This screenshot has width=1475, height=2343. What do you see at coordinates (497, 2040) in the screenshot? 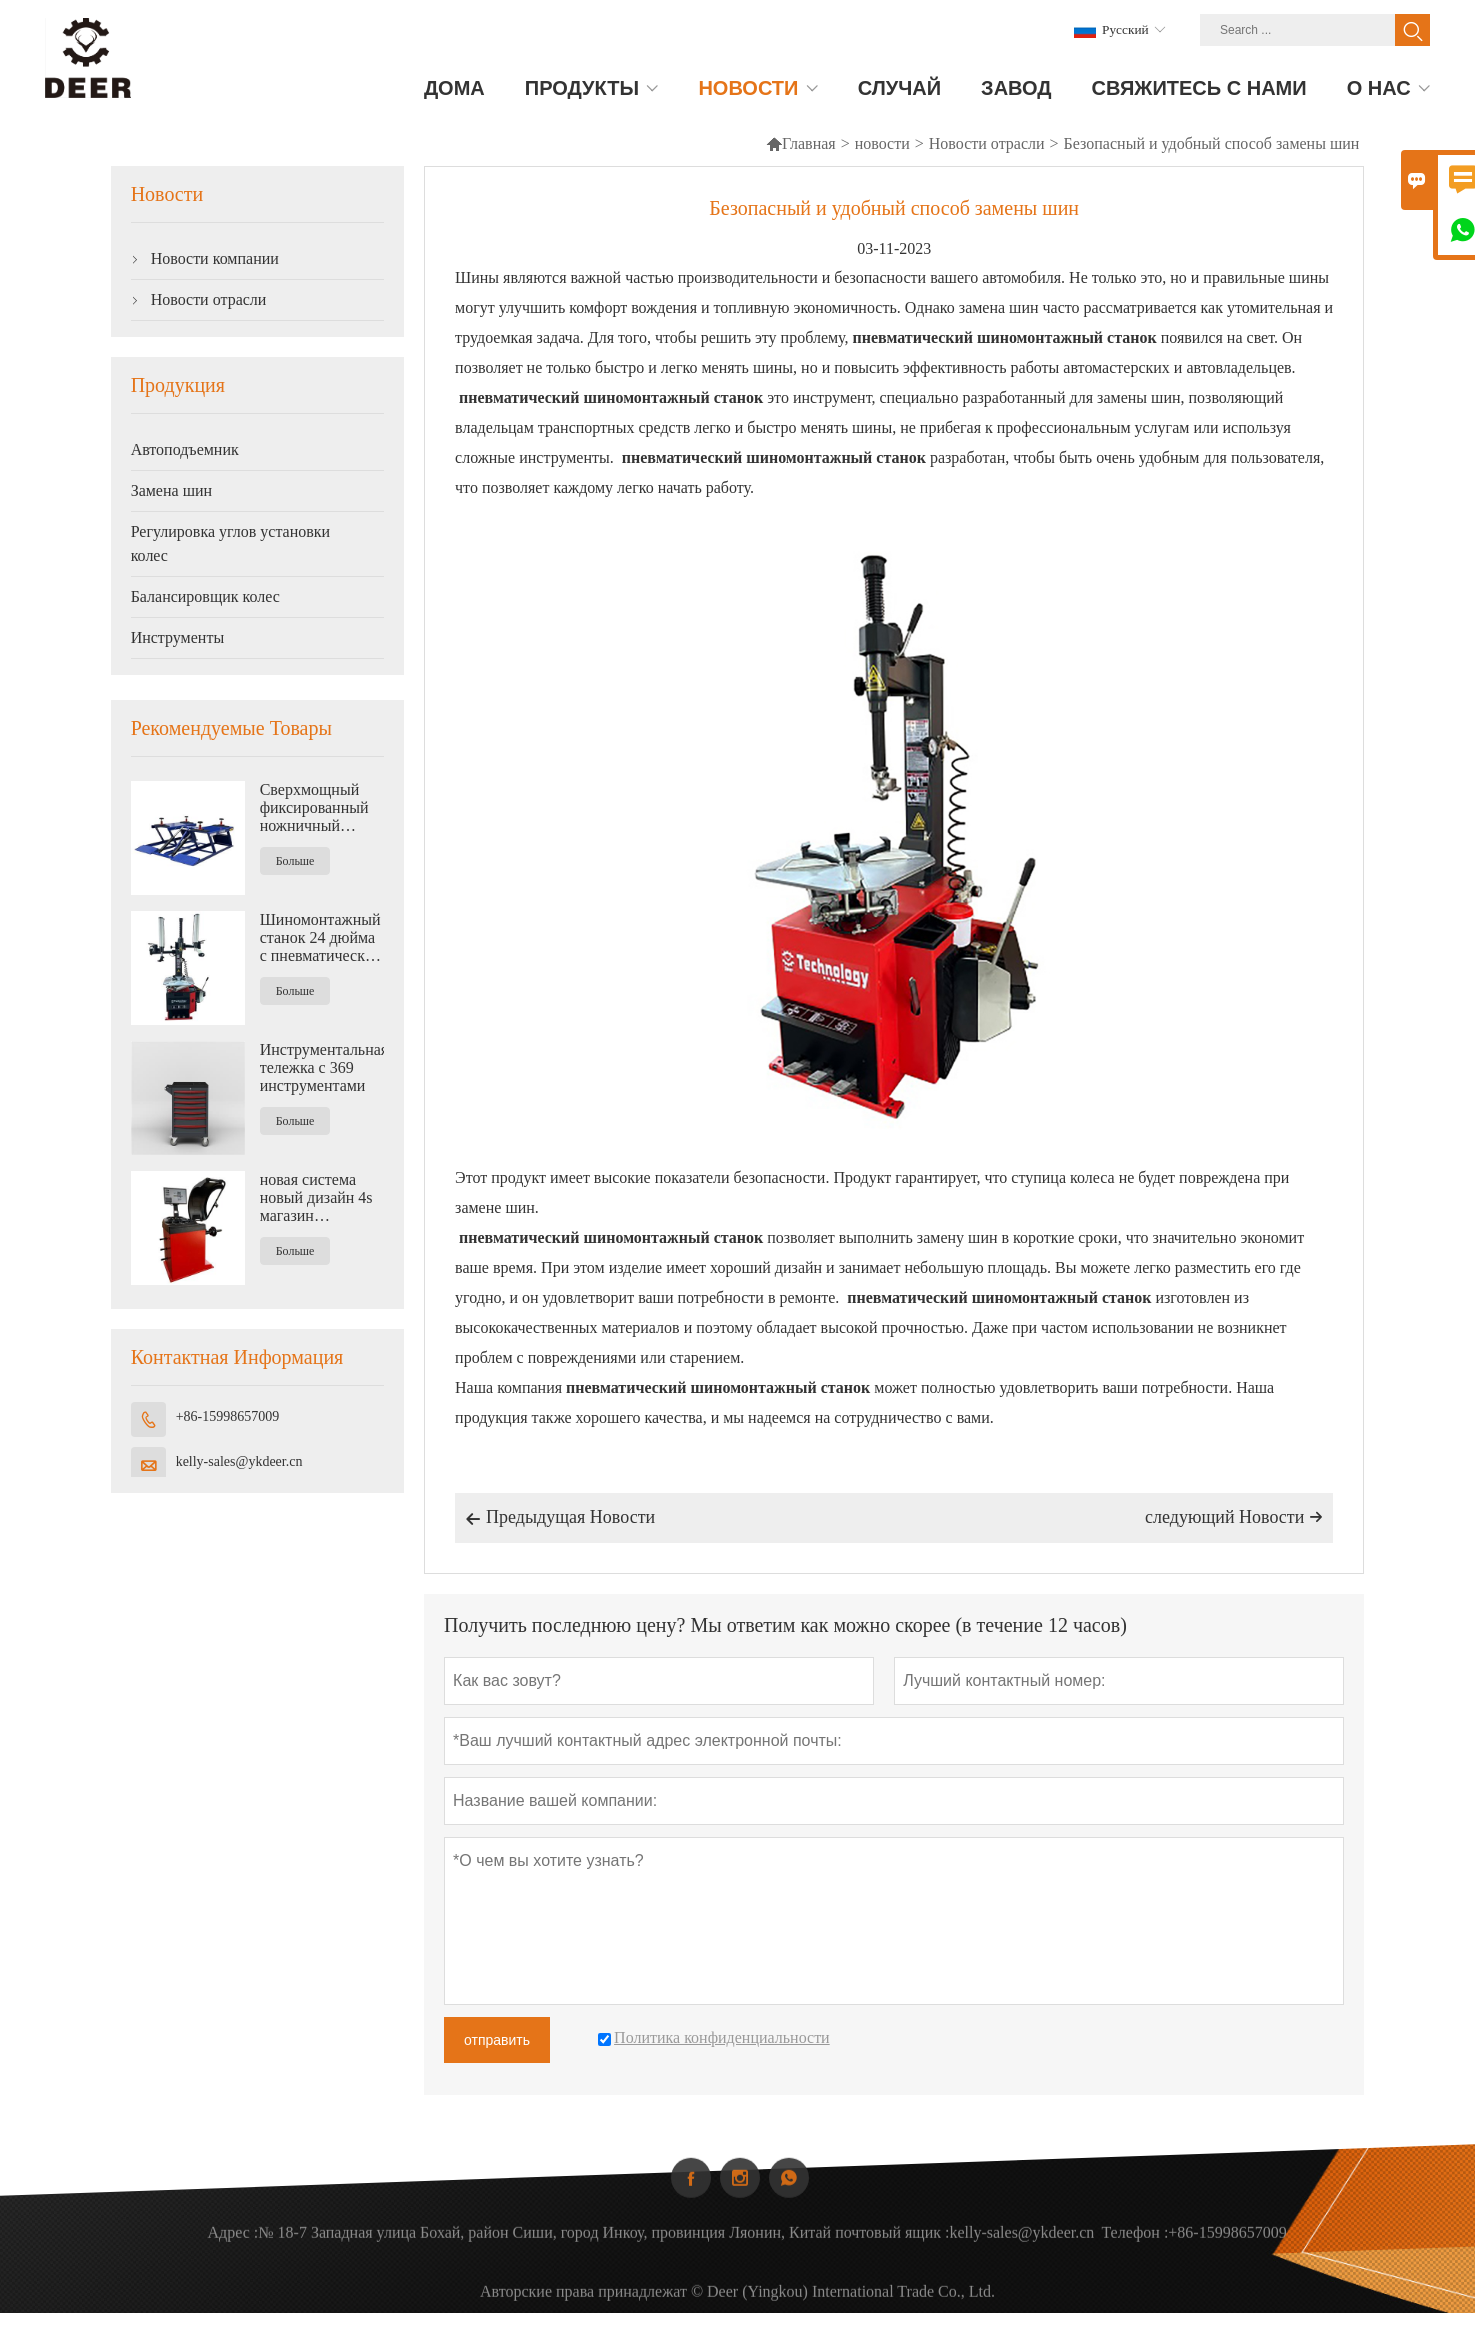
I see `отправить` at bounding box center [497, 2040].